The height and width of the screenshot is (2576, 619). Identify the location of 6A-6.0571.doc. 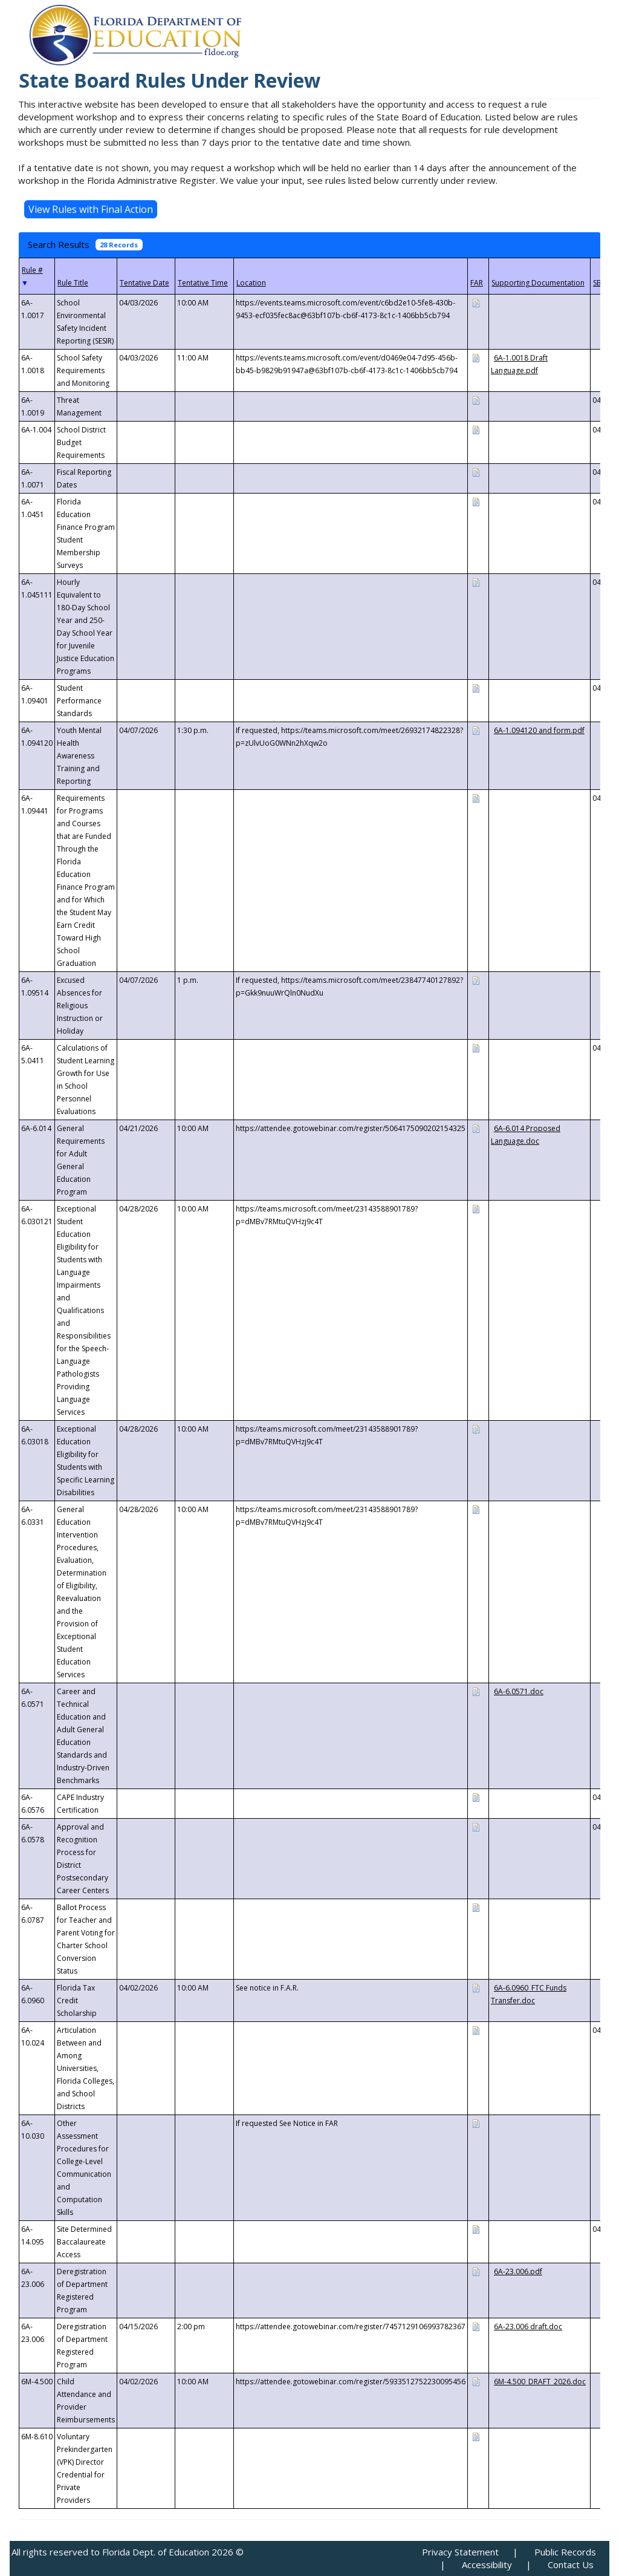
(518, 1691).